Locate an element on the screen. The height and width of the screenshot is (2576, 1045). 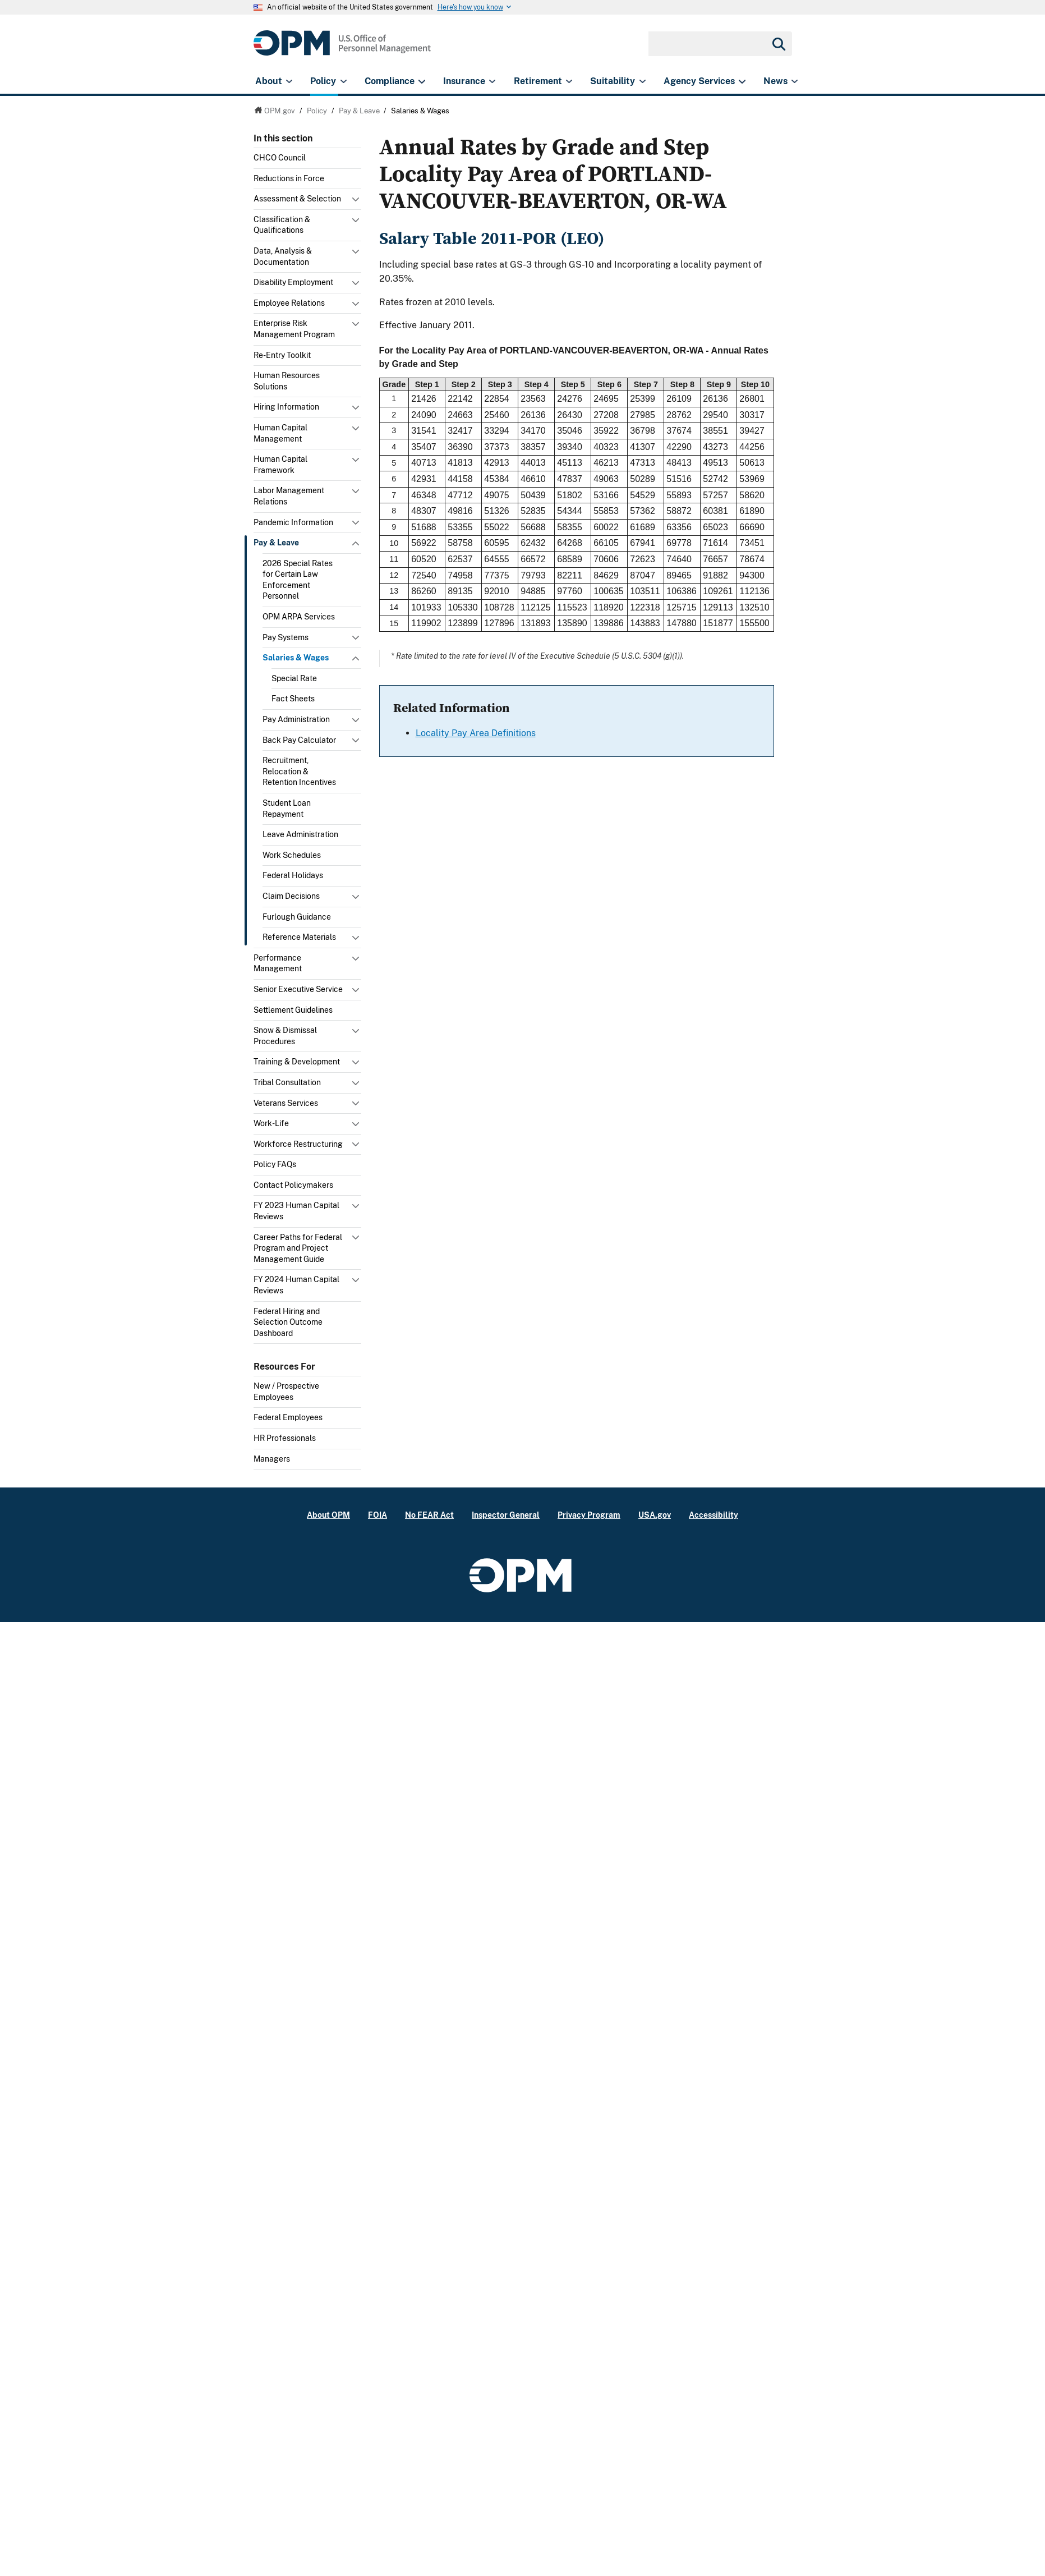
Managers is located at coordinates (272, 1458).